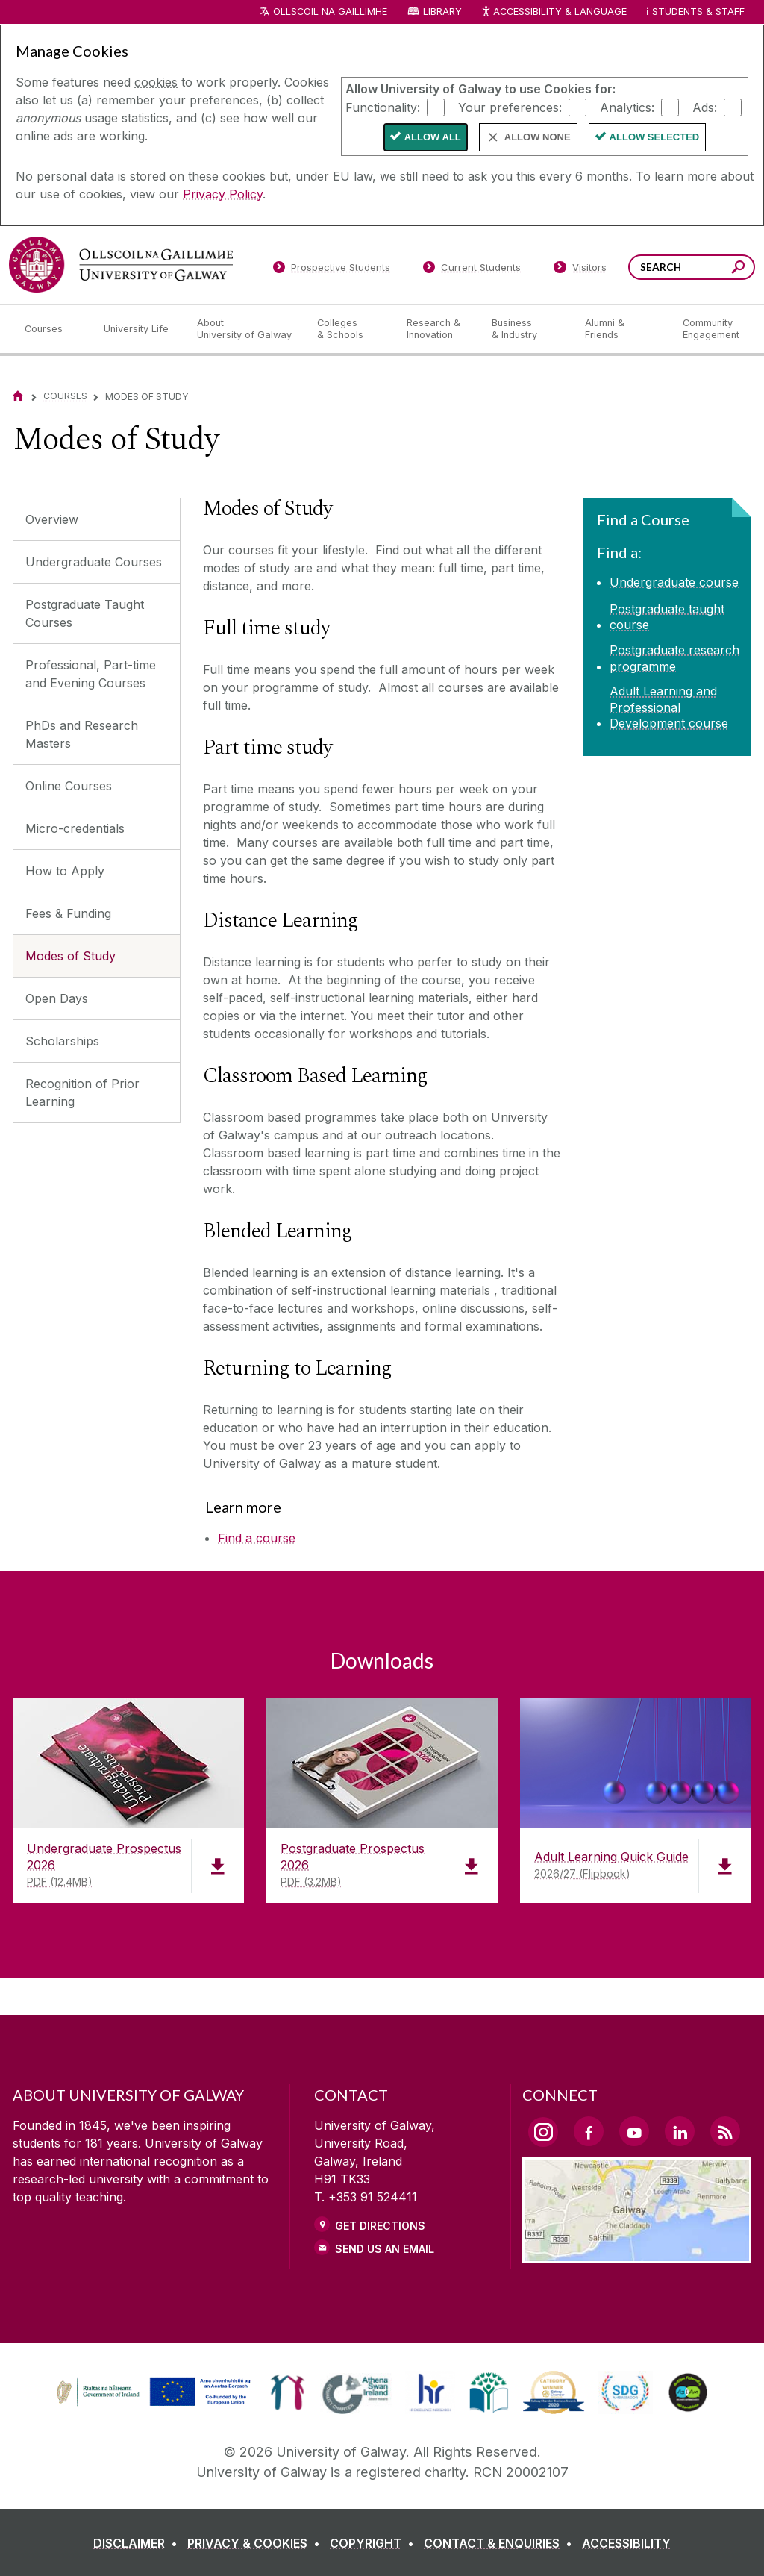  What do you see at coordinates (56, 998) in the screenshot?
I see `Open Days` at bounding box center [56, 998].